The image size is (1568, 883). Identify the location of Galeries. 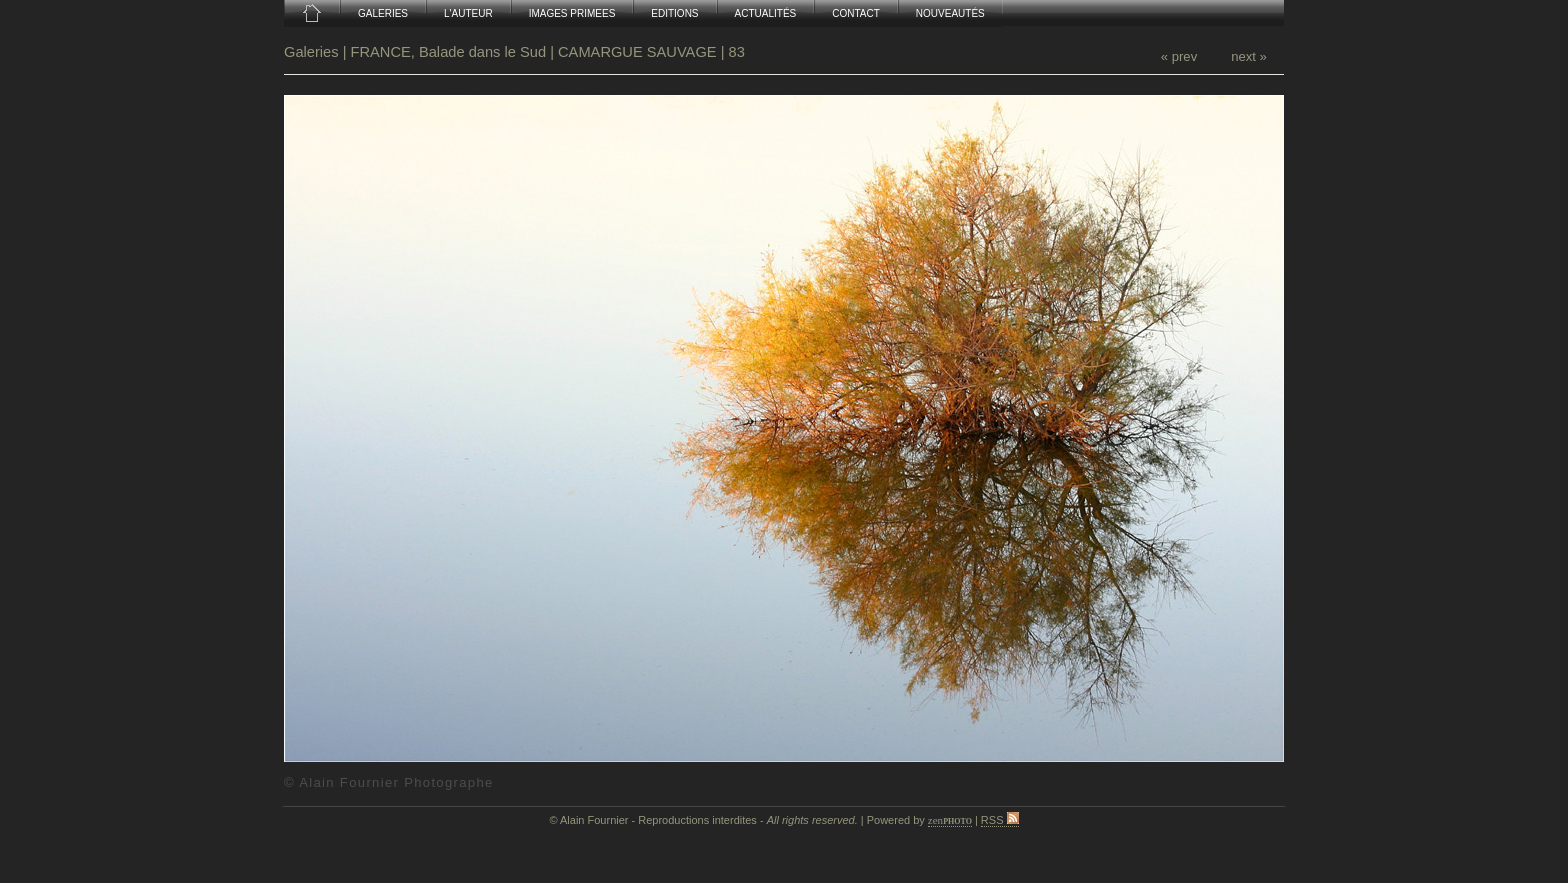
(313, 52).